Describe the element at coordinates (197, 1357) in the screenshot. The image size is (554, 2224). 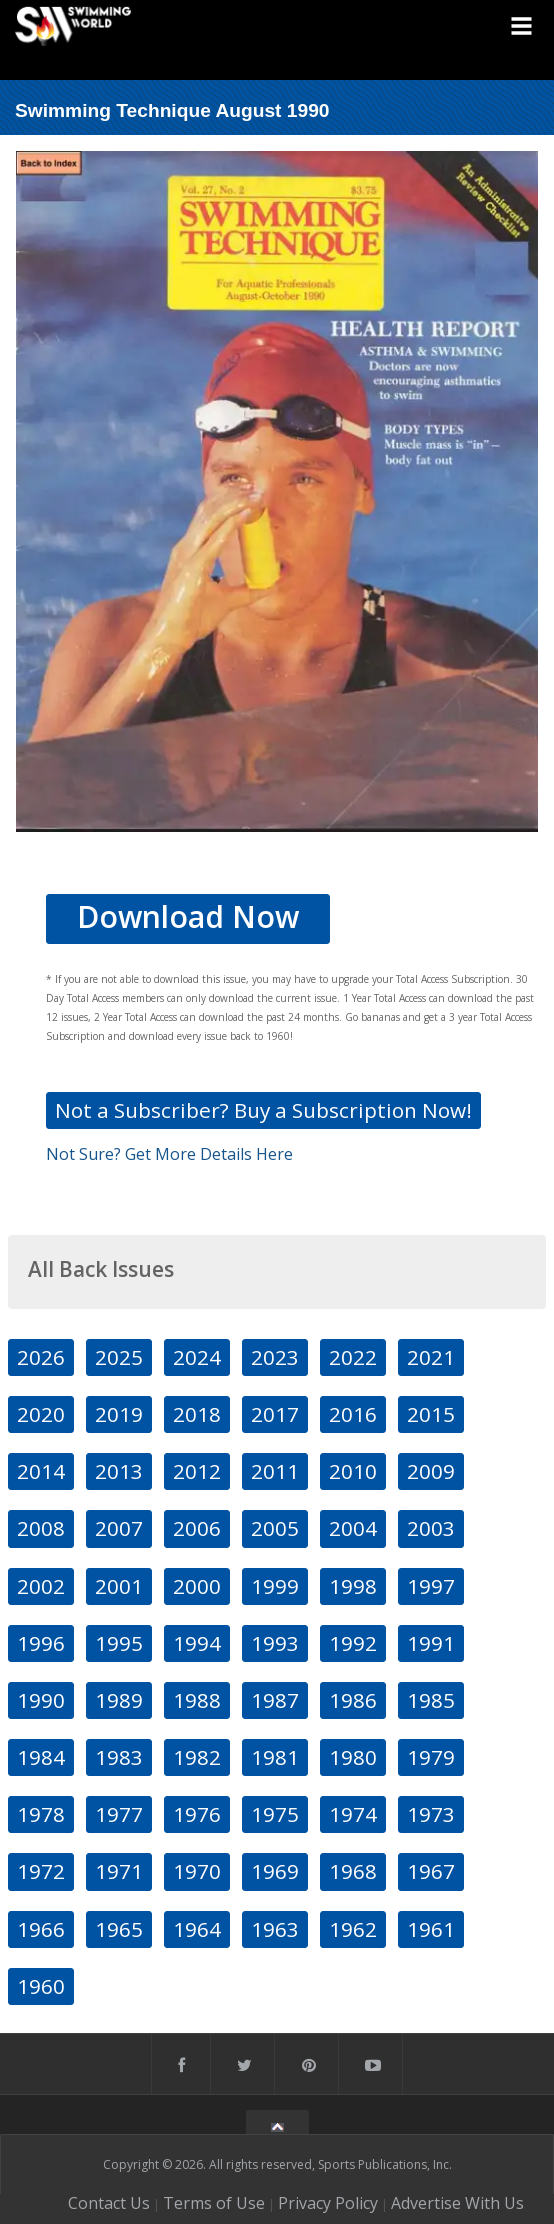
I see `2024` at that location.